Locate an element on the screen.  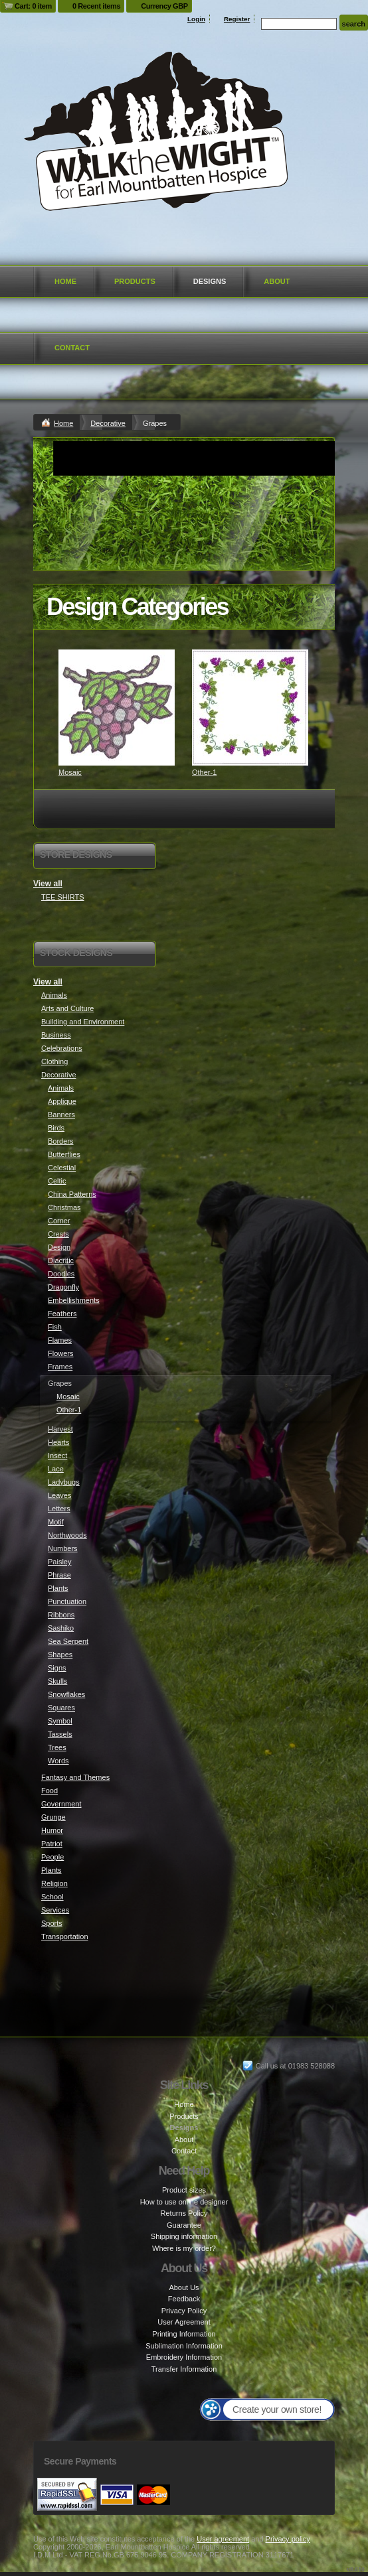
Ladybugs is located at coordinates (64, 1482).